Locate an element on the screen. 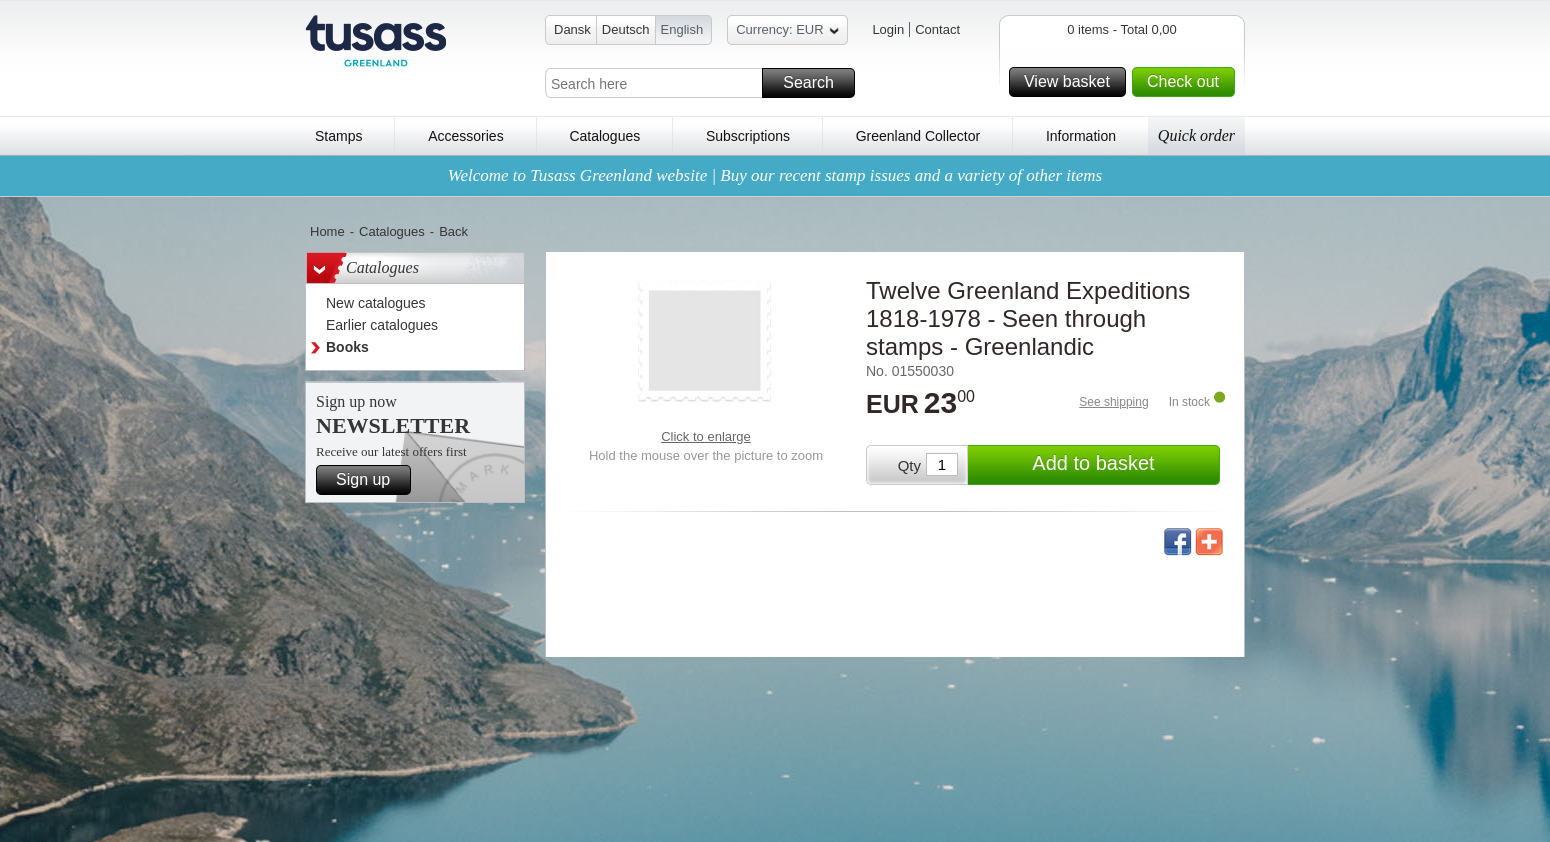 This screenshot has height=842, width=1550. Stamps is located at coordinates (338, 136).